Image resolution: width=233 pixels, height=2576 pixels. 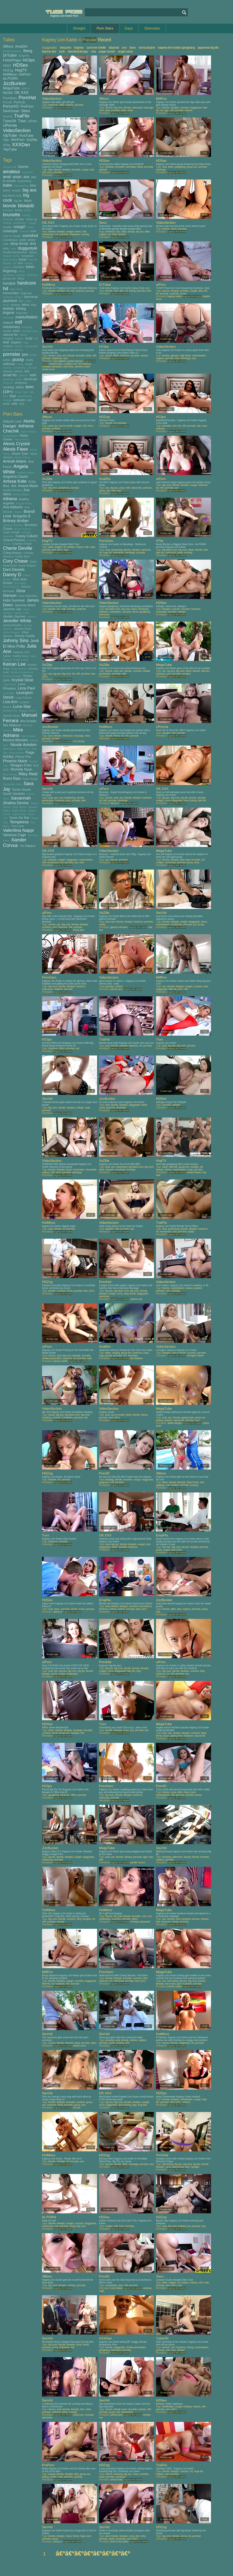 What do you see at coordinates (23, 334) in the screenshot?
I see `nature` at bounding box center [23, 334].